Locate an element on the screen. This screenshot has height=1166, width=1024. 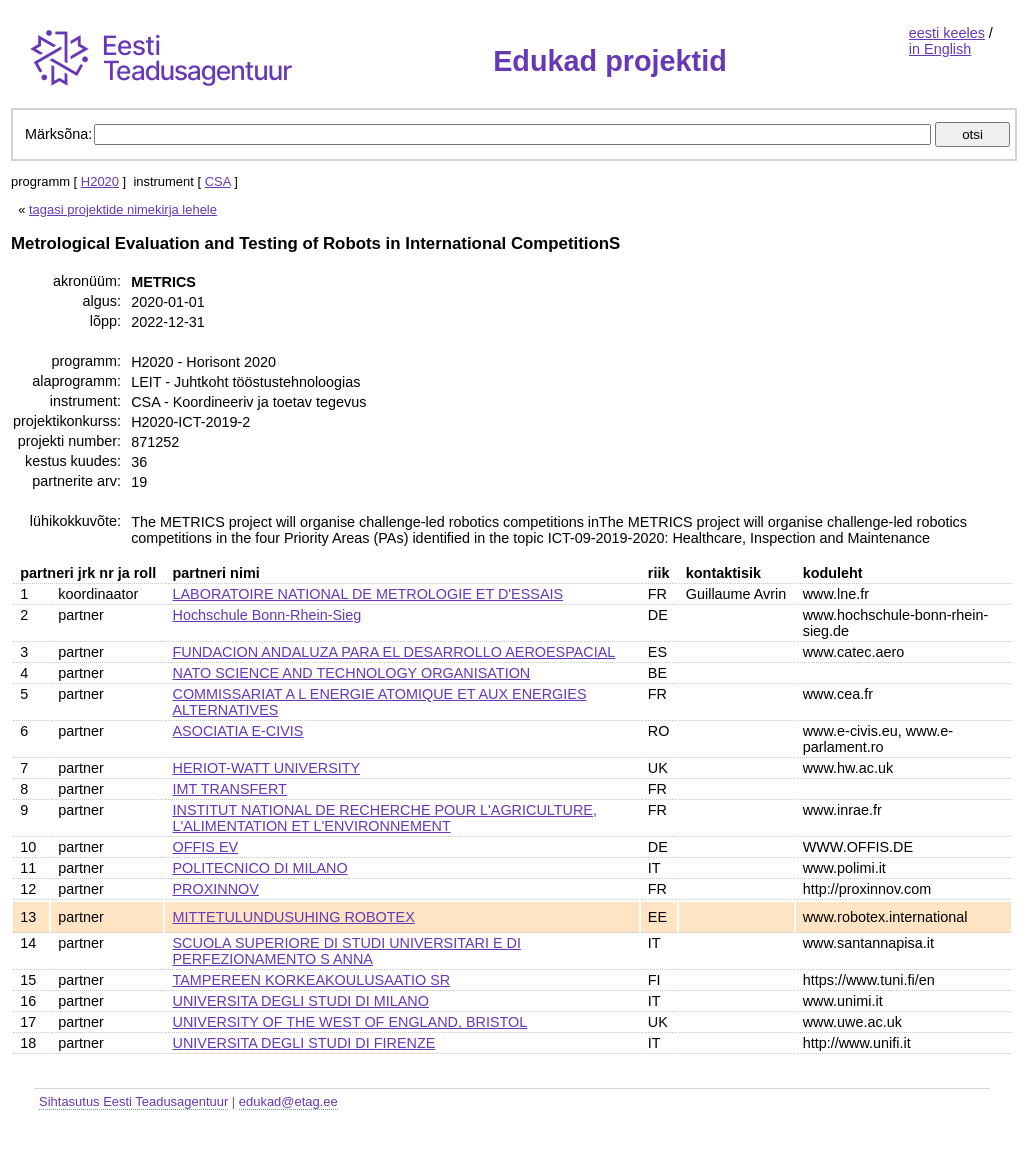
UNIVERSITY OF THE WEST OF ENGLAND, BRISTOL is located at coordinates (350, 1022).